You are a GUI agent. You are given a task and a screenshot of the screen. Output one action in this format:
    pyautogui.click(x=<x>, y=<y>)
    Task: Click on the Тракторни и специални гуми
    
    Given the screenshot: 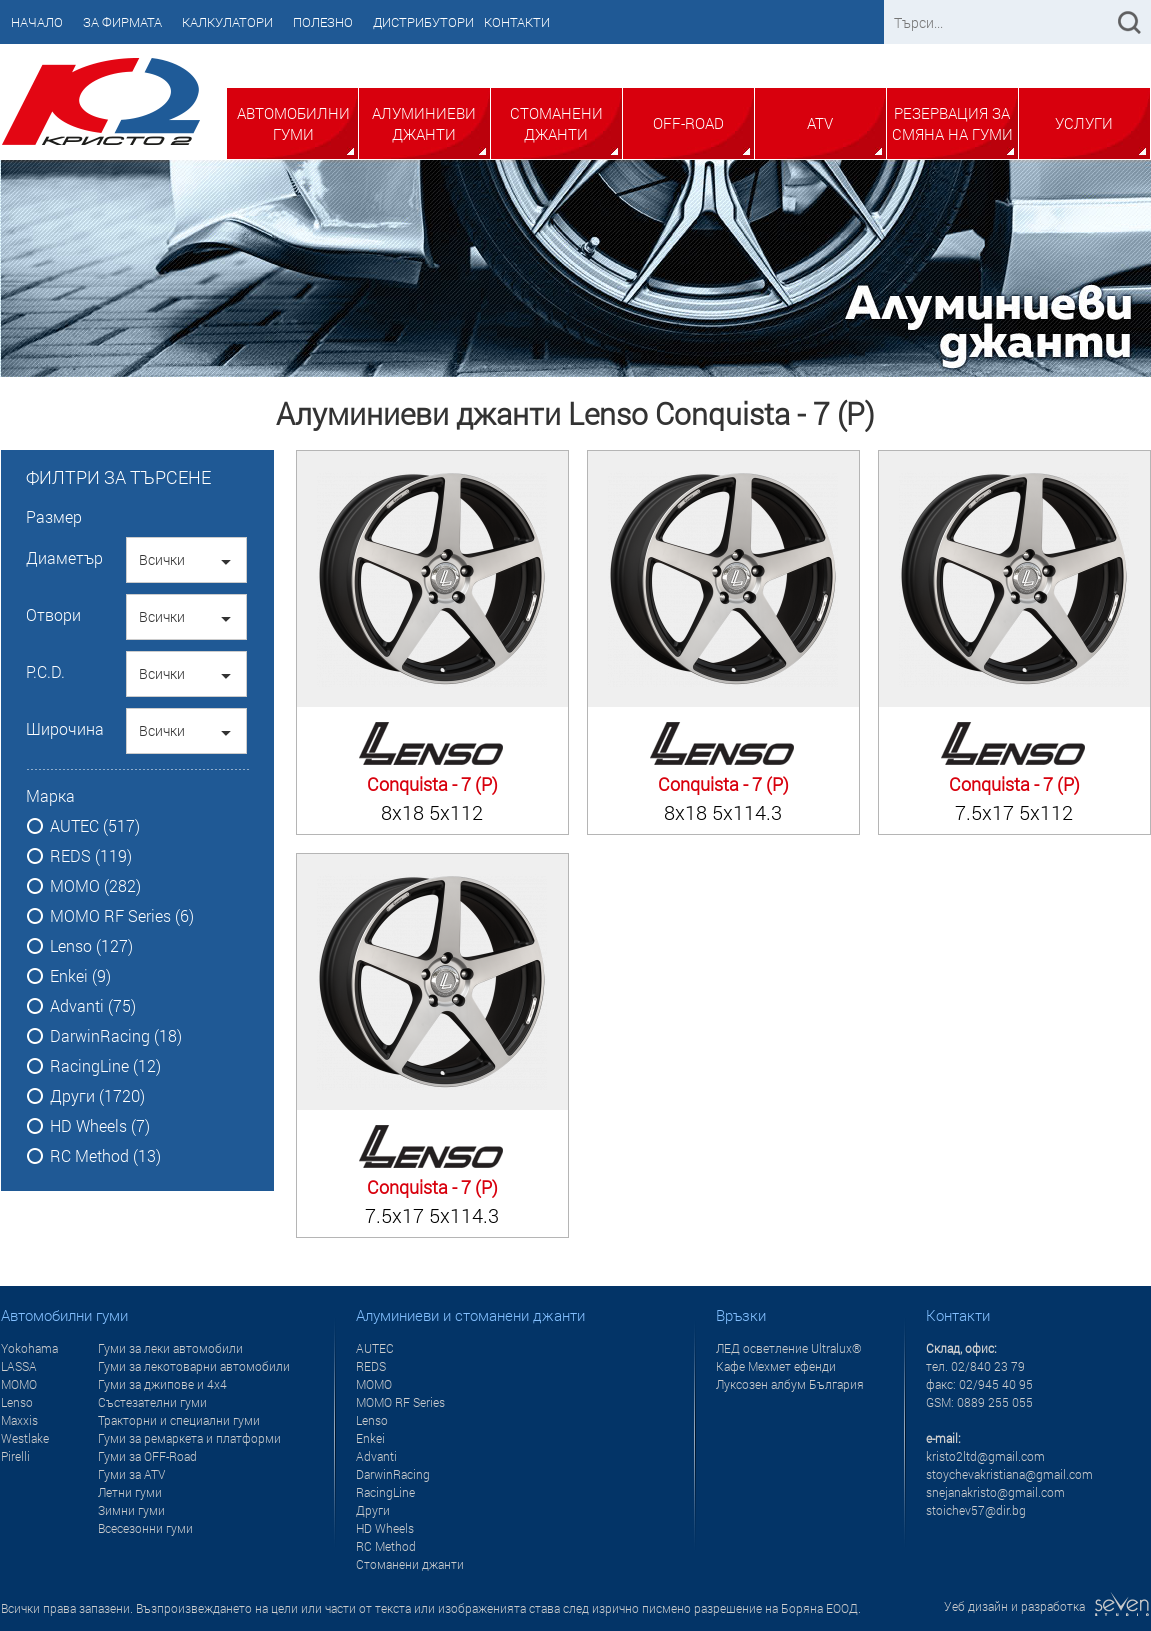 What is the action you would take?
    pyautogui.click(x=179, y=1420)
    